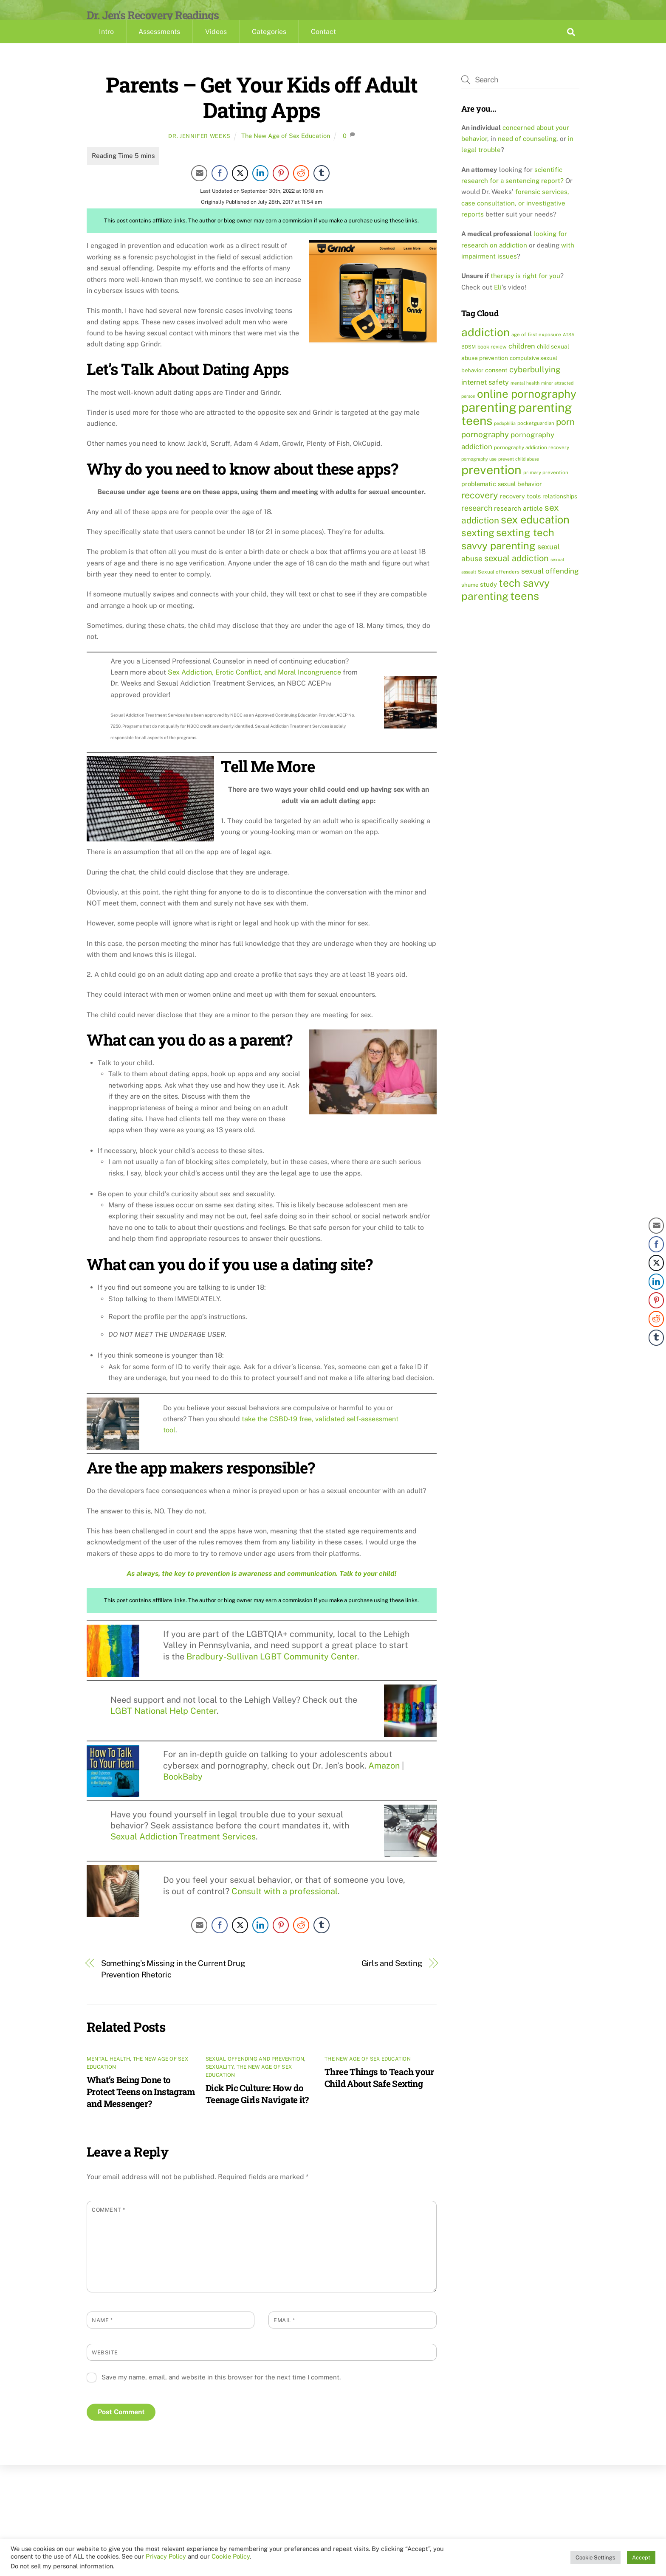  I want to click on shame [shame (11 items)], so click(469, 599).